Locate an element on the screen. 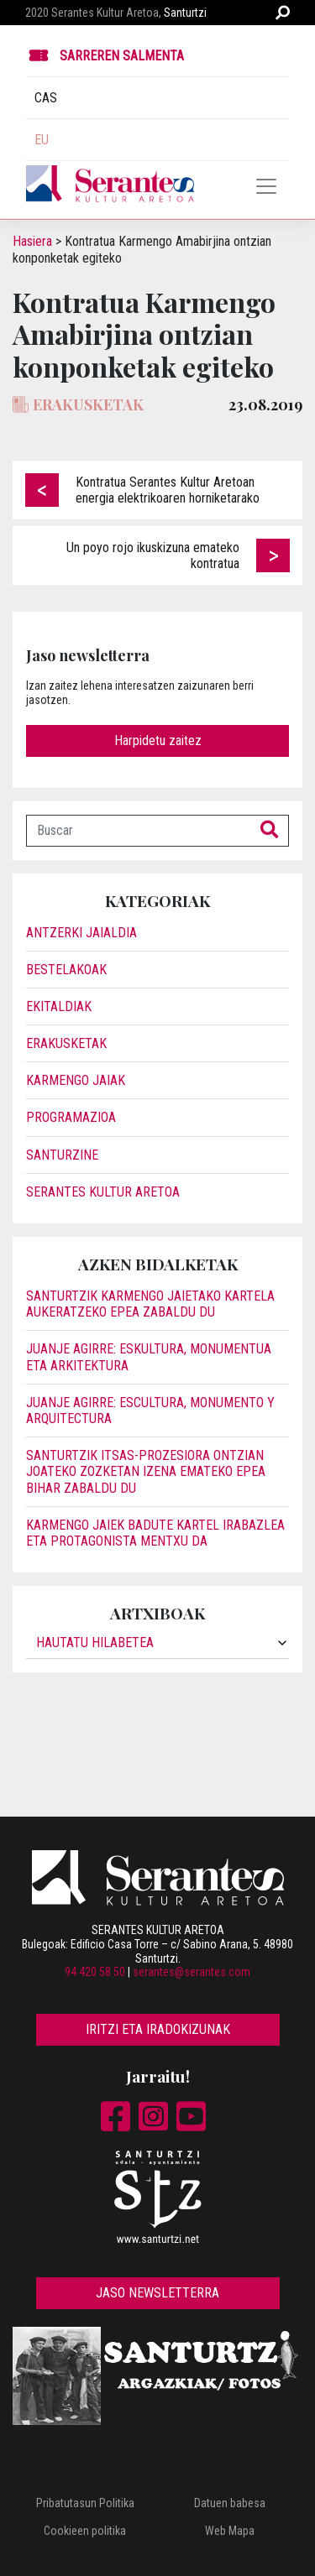 Image resolution: width=315 pixels, height=2576 pixels. EU is located at coordinates (41, 140).